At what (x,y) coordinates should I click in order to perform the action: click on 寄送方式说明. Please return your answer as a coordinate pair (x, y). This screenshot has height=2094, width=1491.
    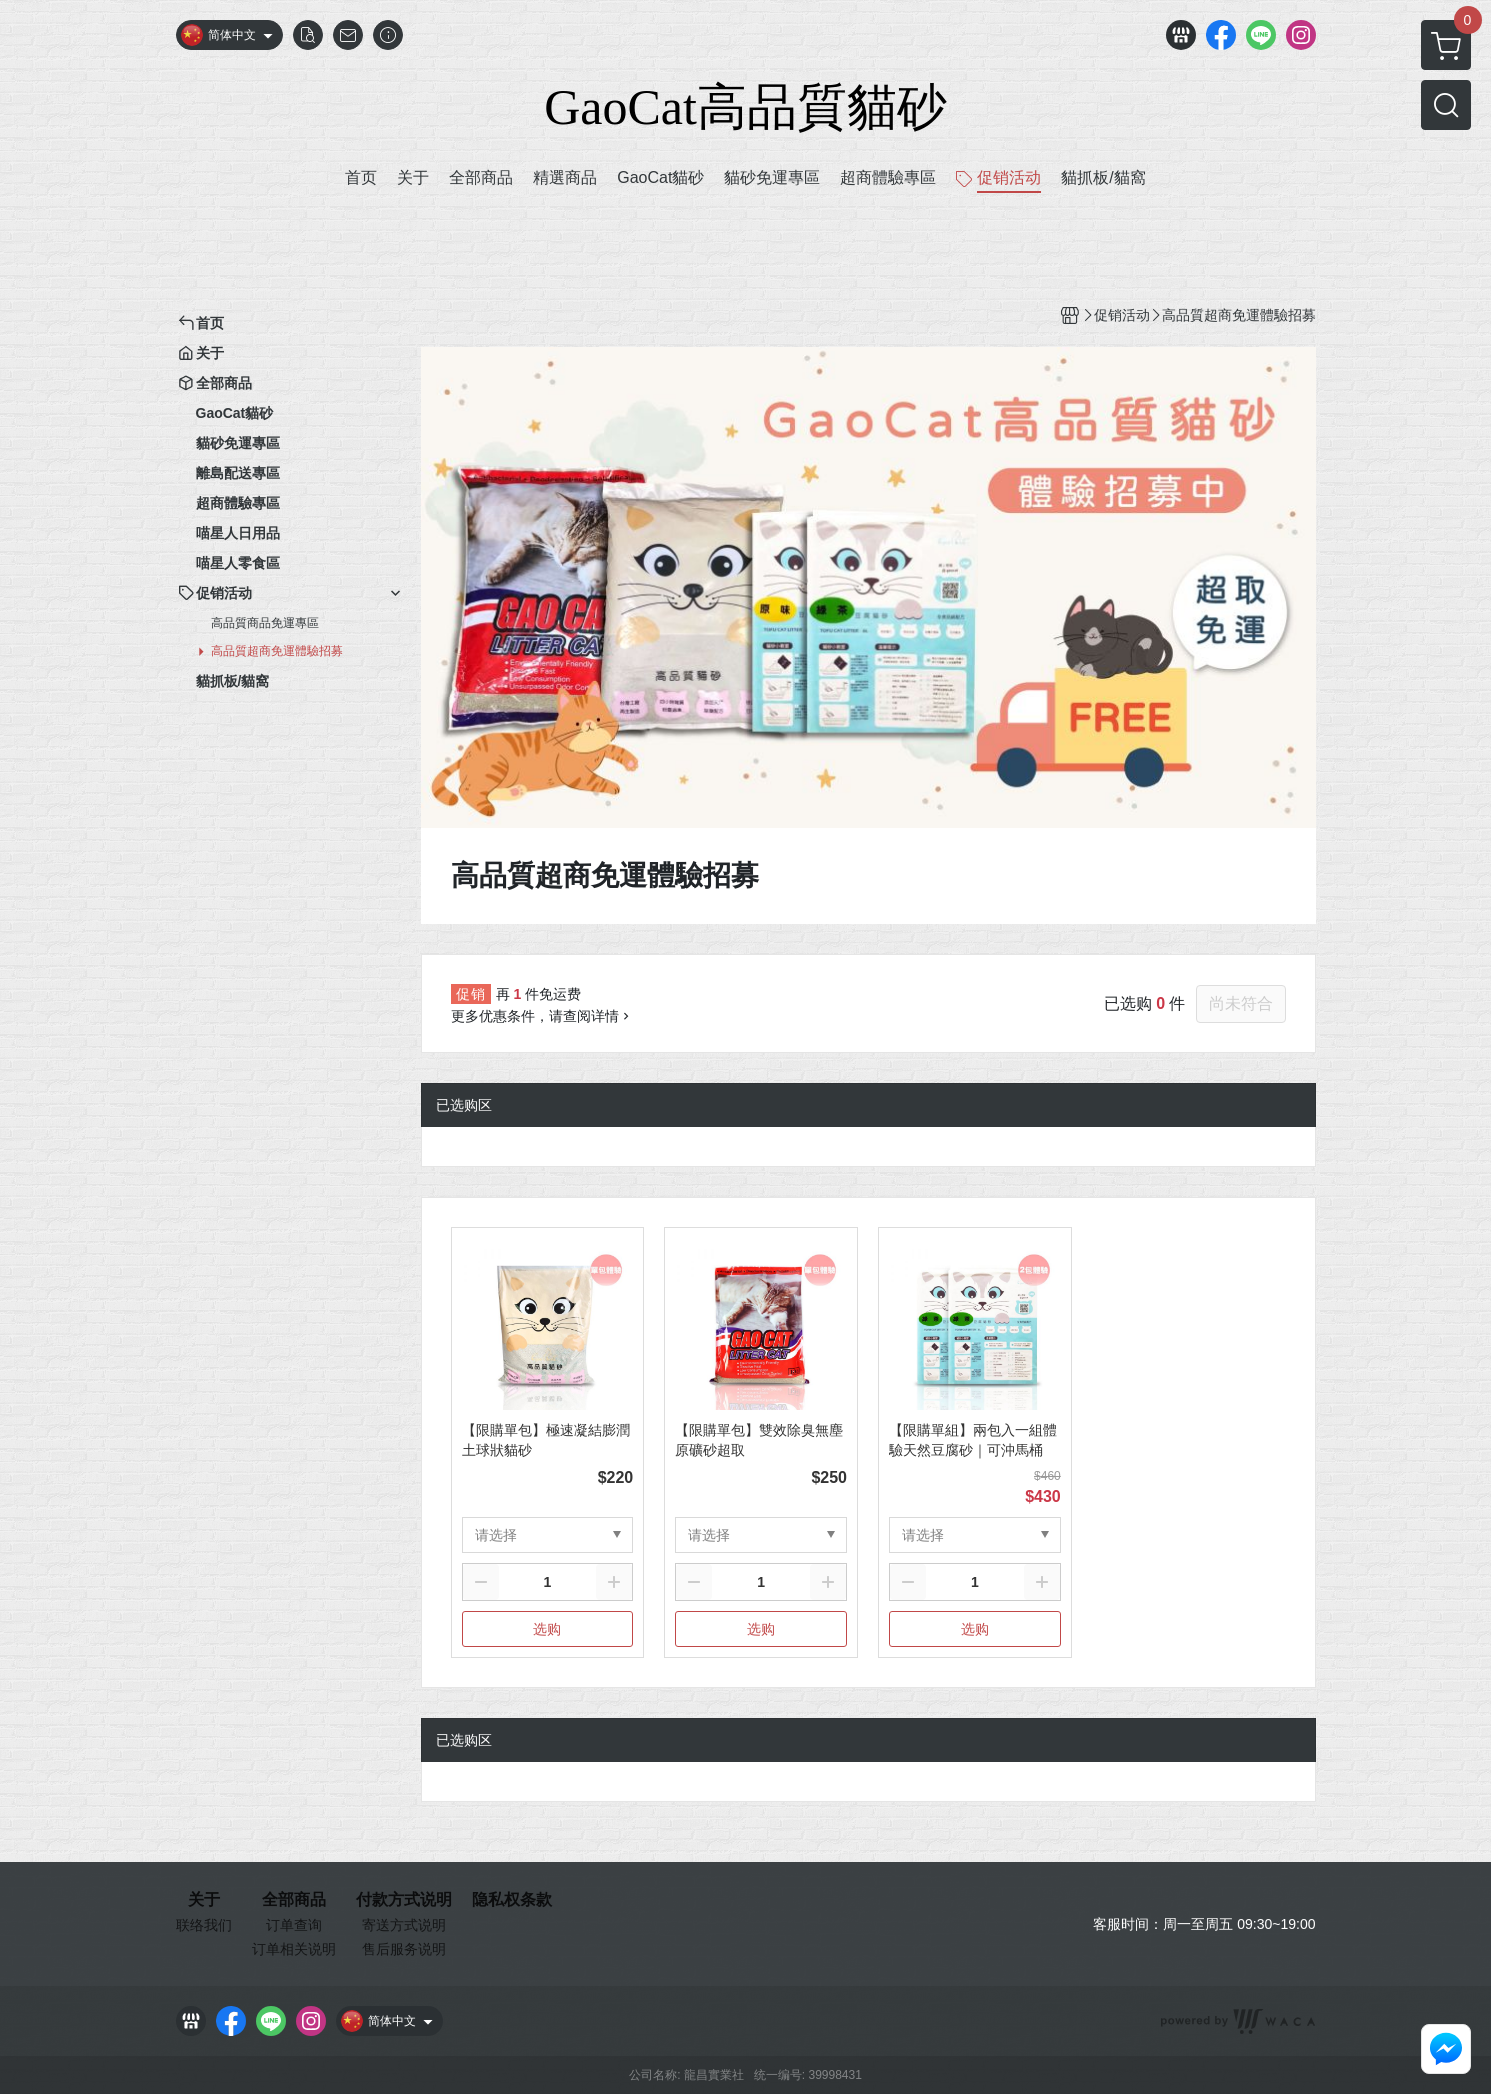
    Looking at the image, I should click on (404, 1925).